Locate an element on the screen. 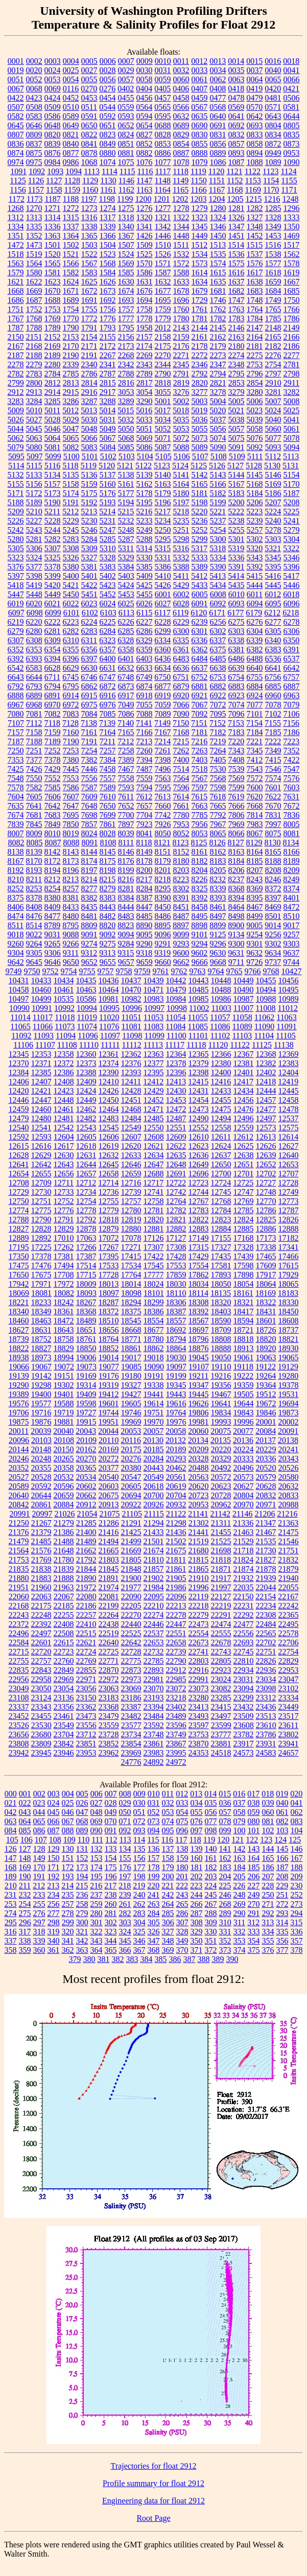 This screenshot has width=307, height=2576. 8024 is located at coordinates (89, 833).